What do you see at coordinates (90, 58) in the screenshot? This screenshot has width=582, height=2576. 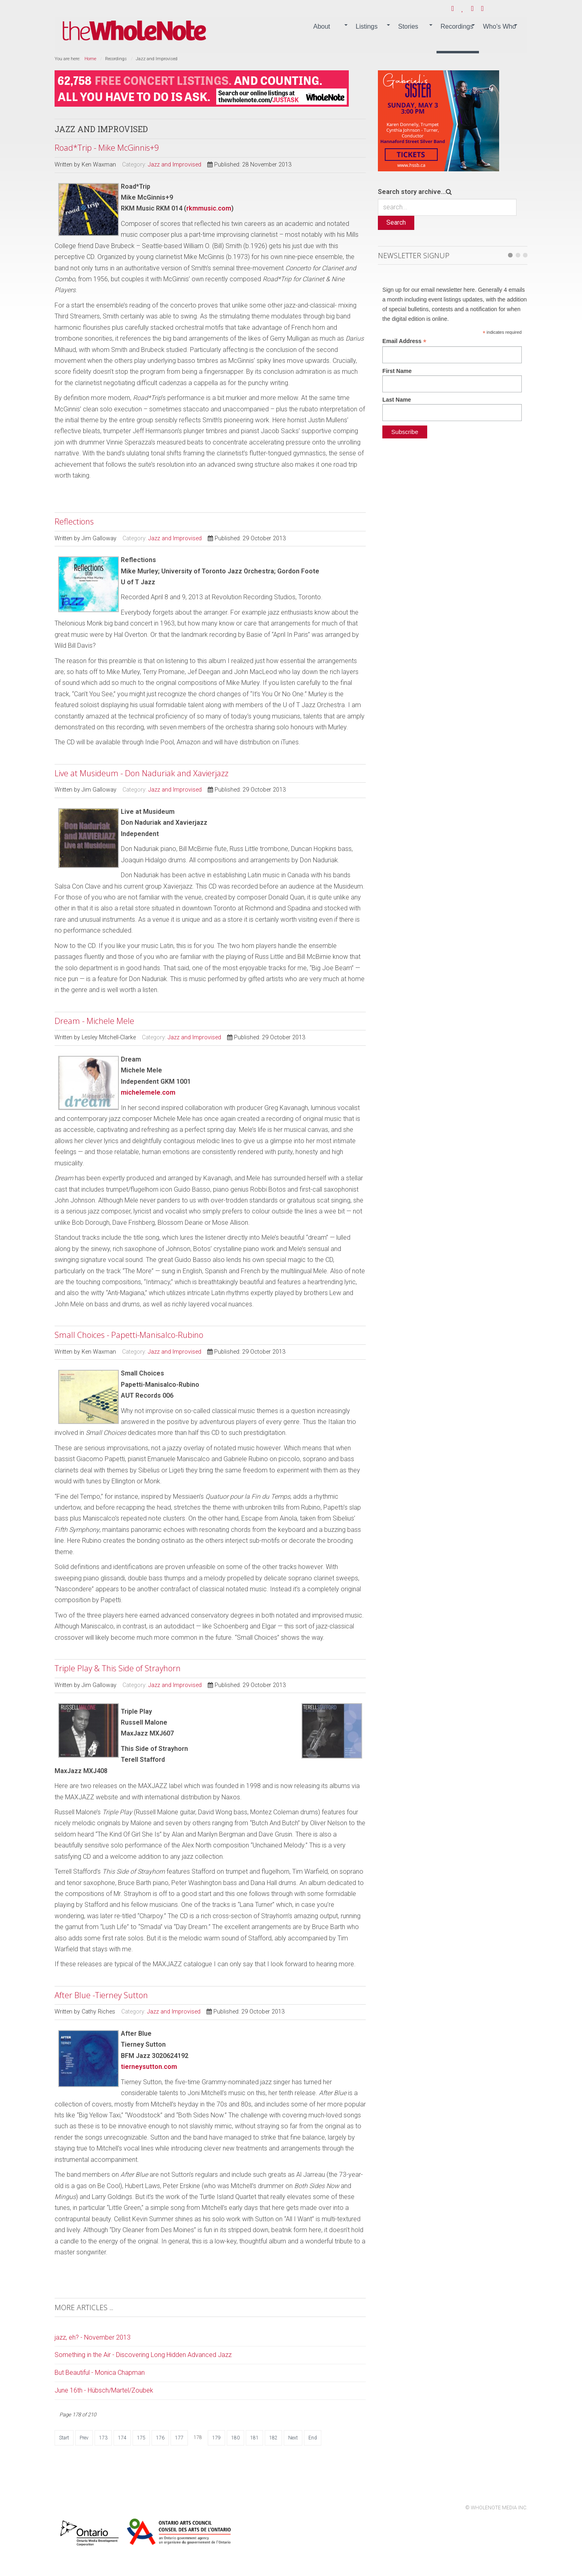 I see `Home` at bounding box center [90, 58].